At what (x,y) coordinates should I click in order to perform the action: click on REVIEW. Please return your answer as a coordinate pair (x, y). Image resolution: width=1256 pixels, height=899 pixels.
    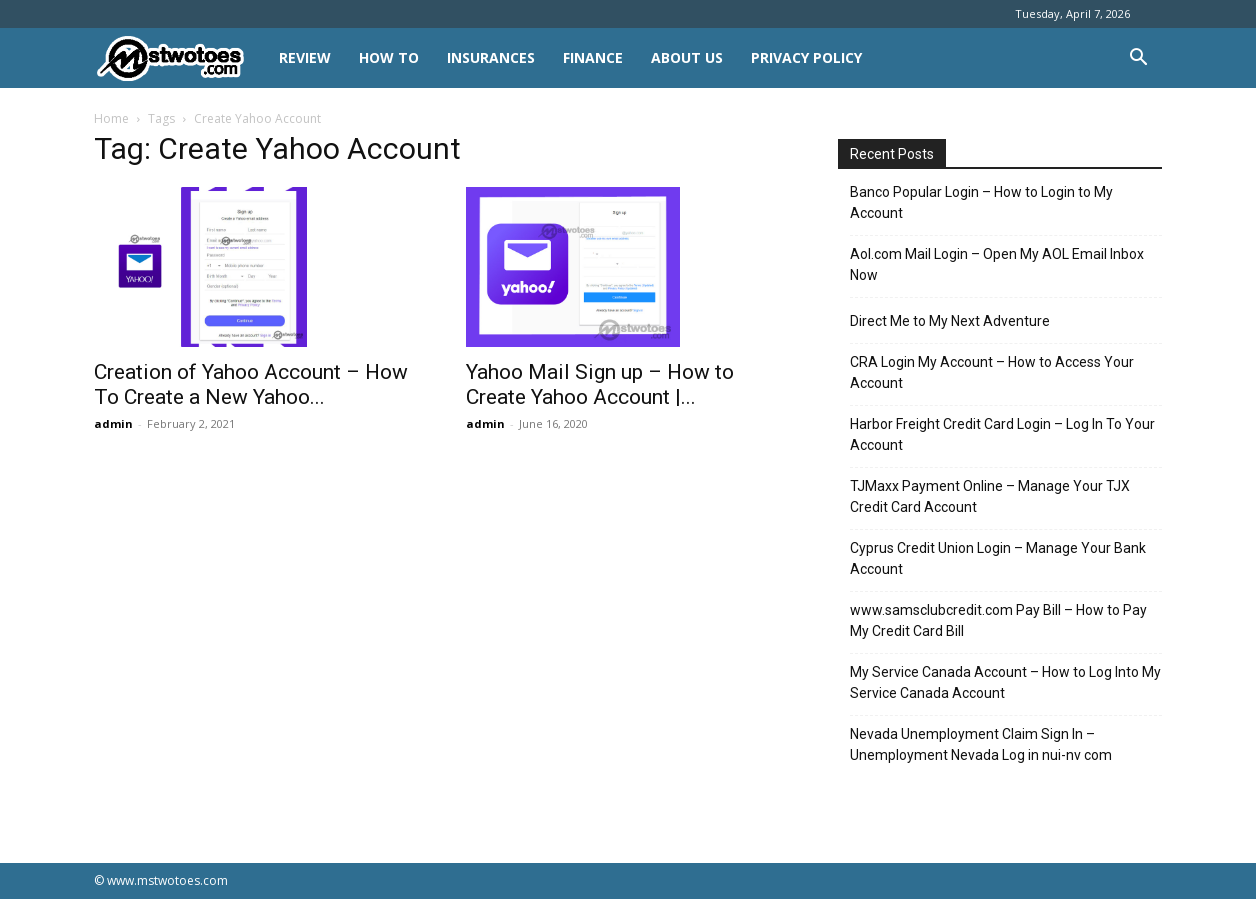
    Looking at the image, I should click on (305, 57).